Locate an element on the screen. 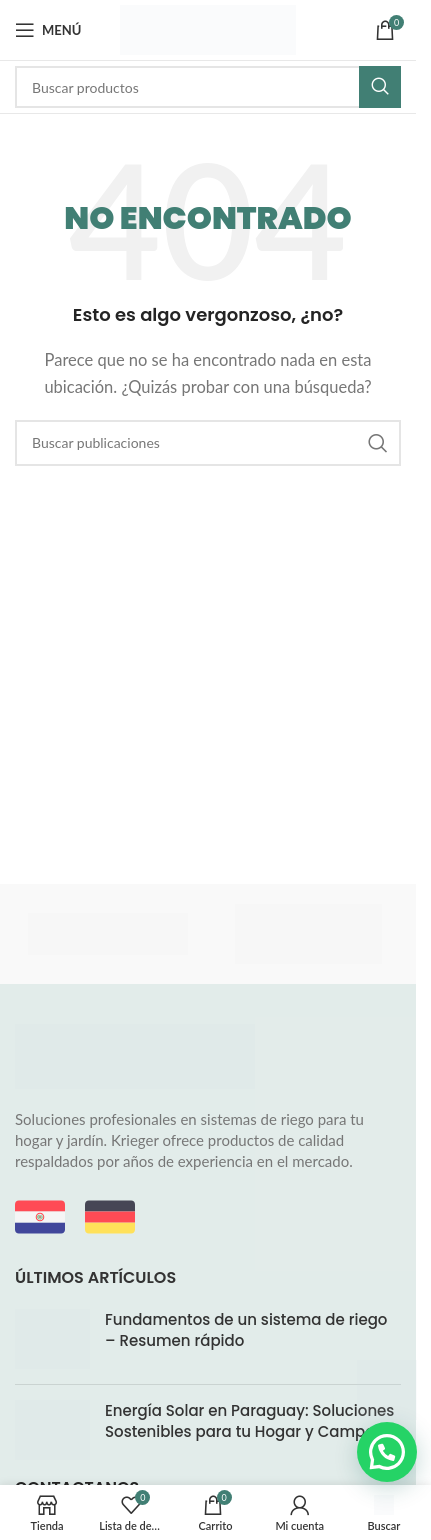 This screenshot has width=431, height=1540. [Miniatura de la entrada] is located at coordinates (52, 1339).